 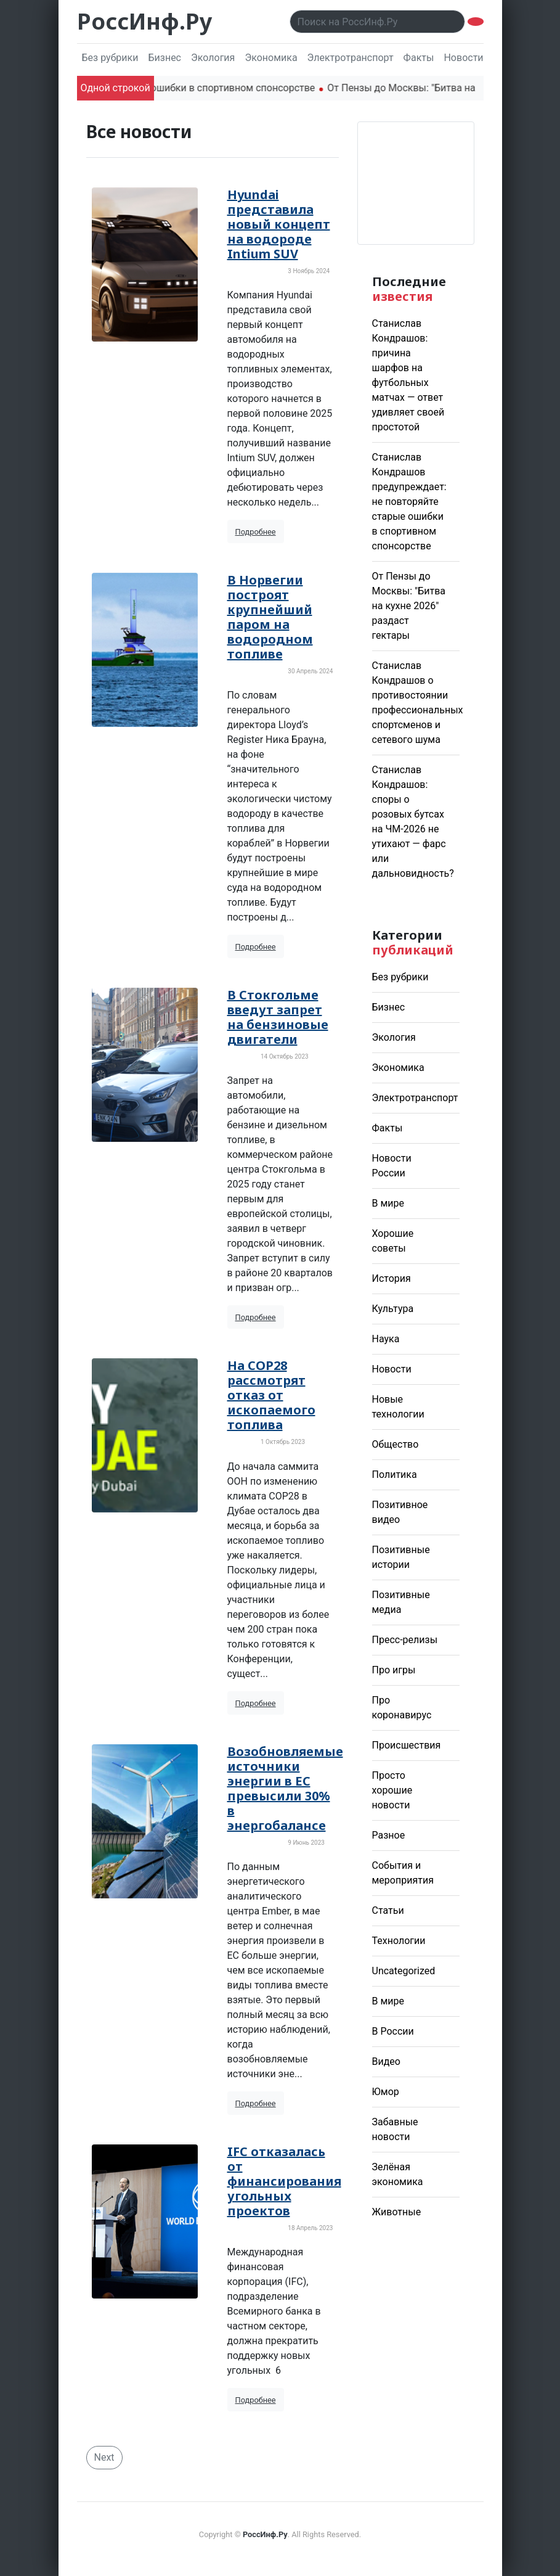 I want to click on Погода в Москве, so click(x=416, y=183).